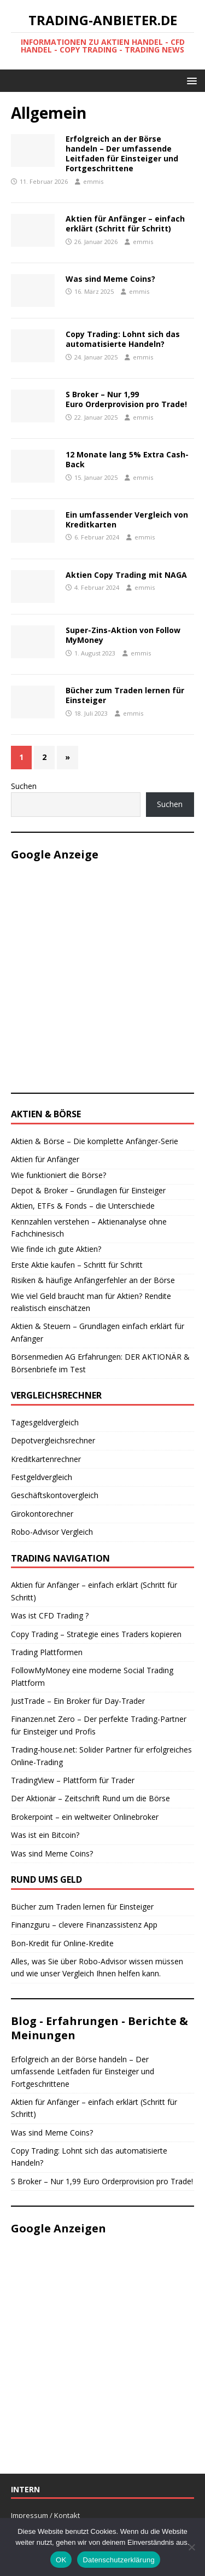 This screenshot has height=2576, width=205. I want to click on Tagesgeldvergleich, so click(45, 1422).